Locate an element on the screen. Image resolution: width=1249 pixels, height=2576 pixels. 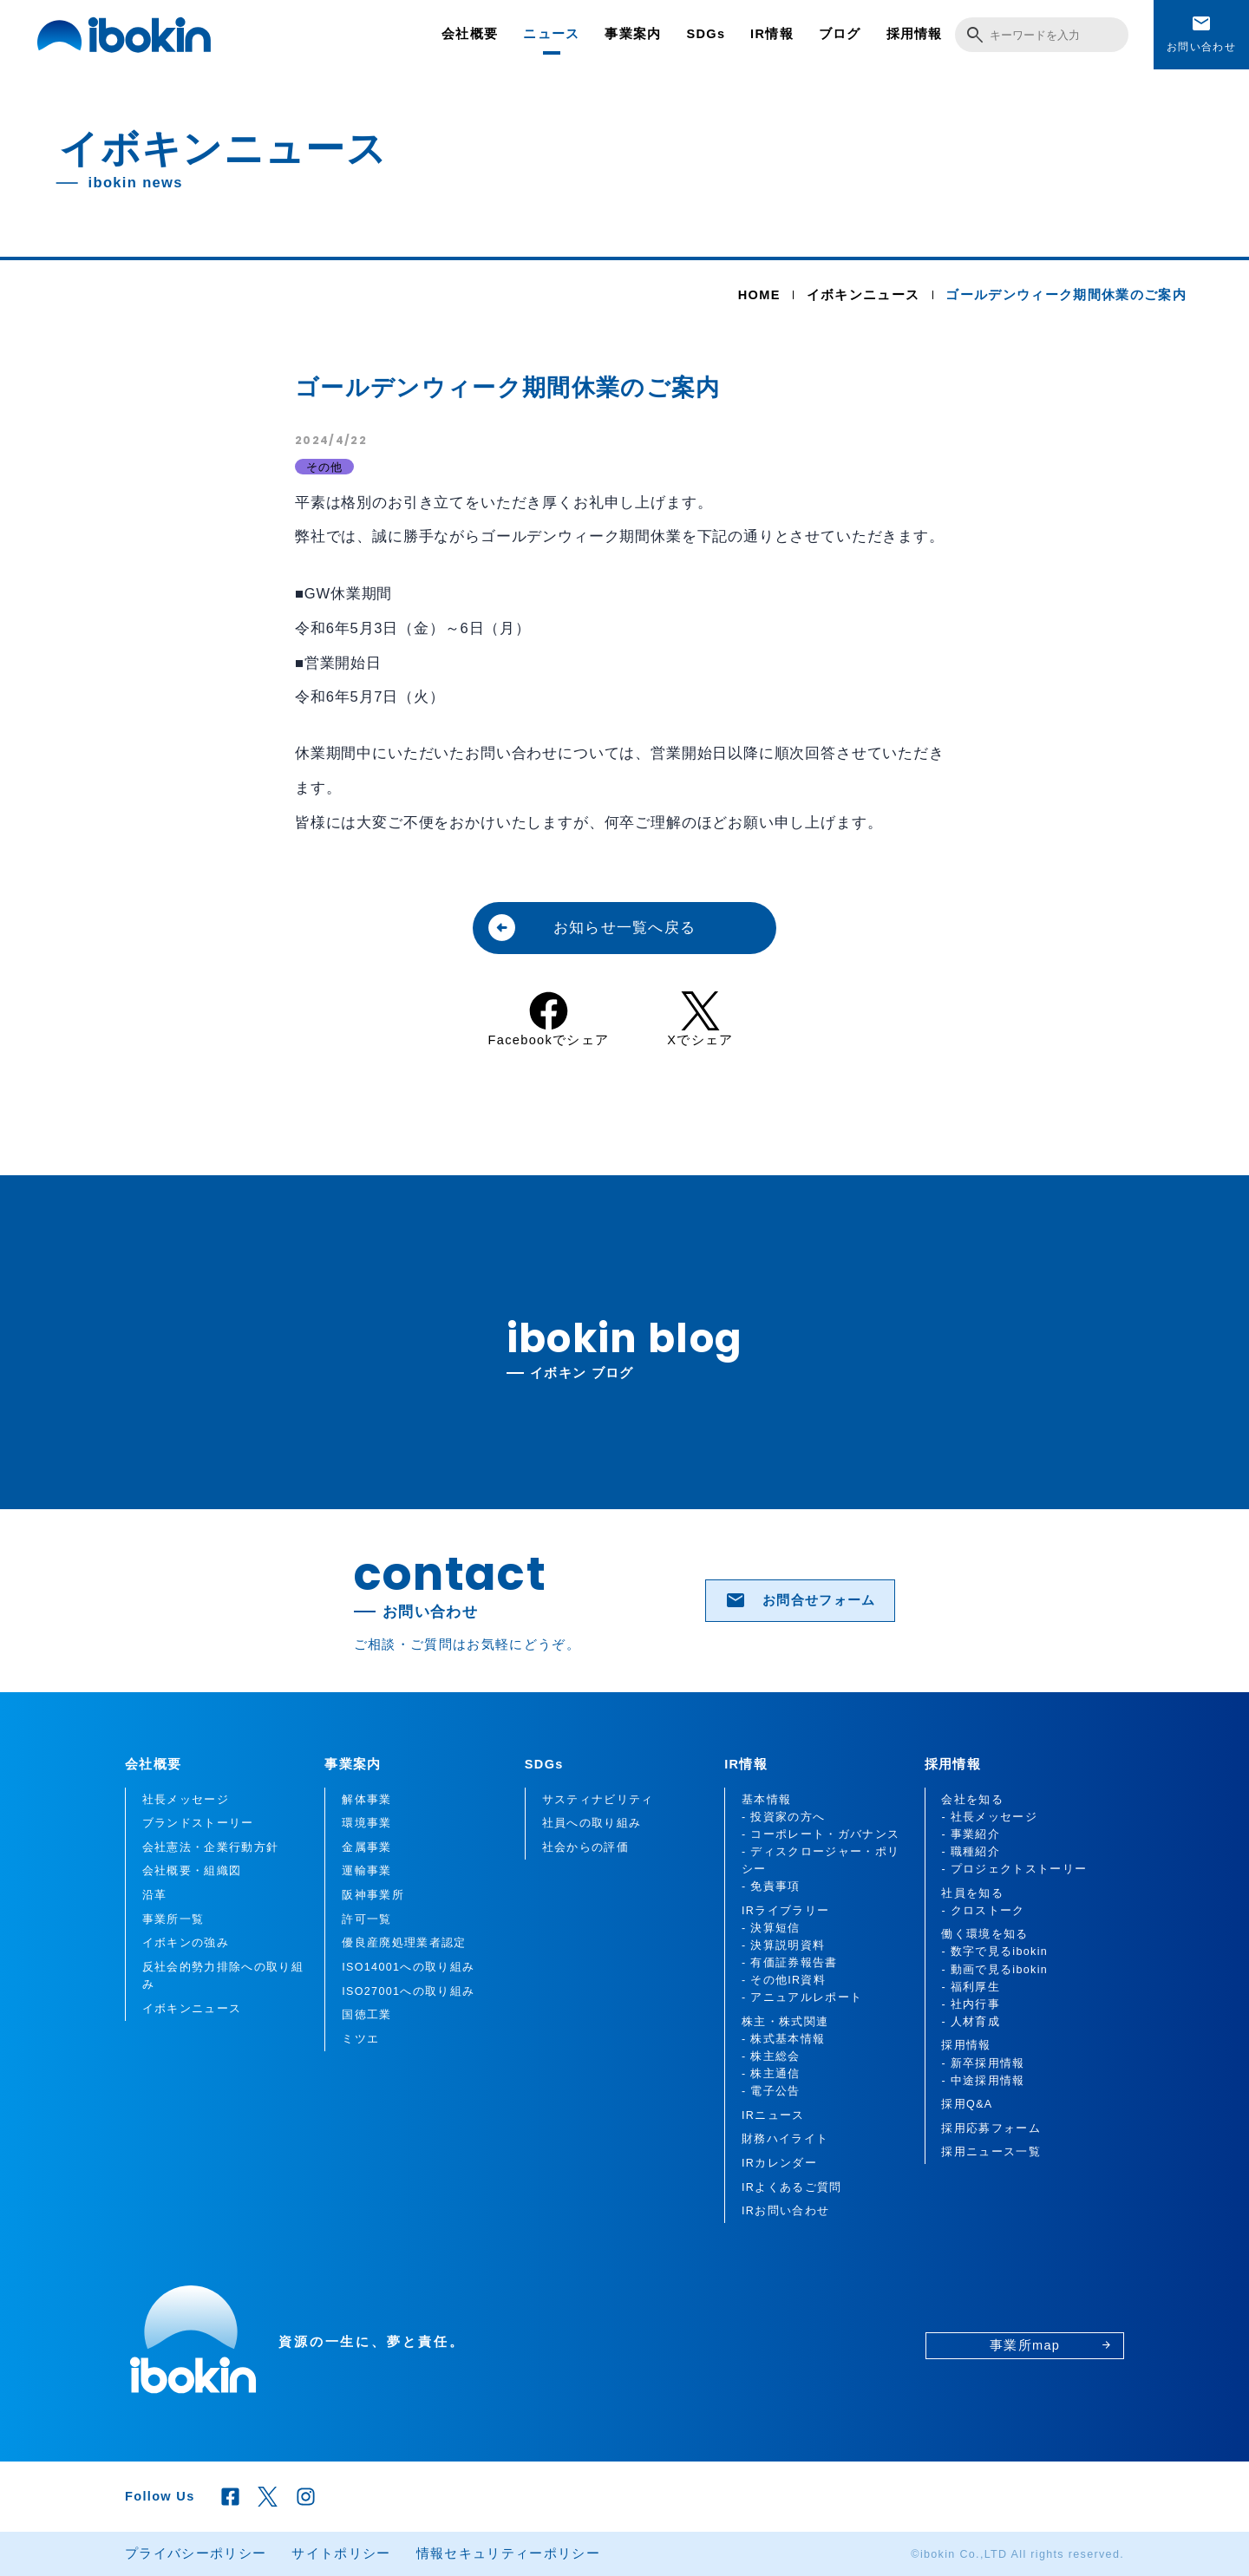
IRよくあるご質問 is located at coordinates (791, 2187).